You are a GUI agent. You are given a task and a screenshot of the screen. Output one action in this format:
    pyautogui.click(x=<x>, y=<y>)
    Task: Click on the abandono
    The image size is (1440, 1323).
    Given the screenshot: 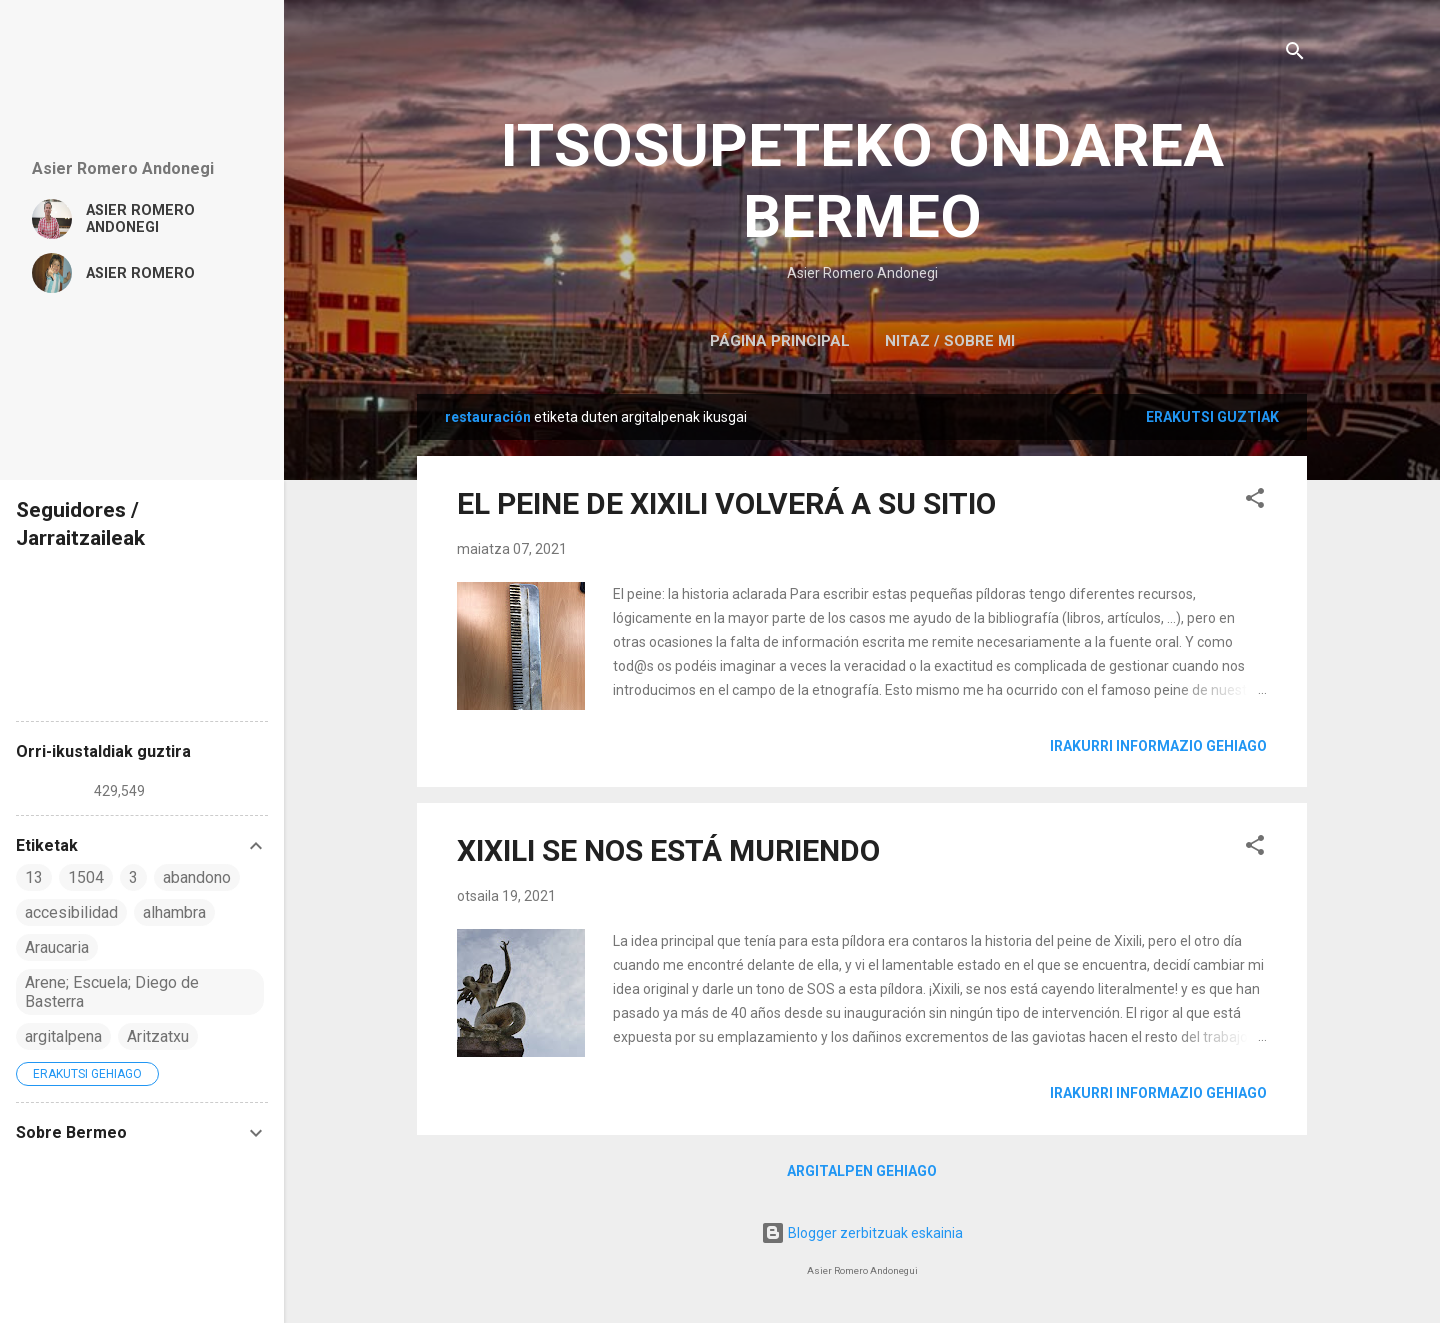 What is the action you would take?
    pyautogui.click(x=197, y=877)
    